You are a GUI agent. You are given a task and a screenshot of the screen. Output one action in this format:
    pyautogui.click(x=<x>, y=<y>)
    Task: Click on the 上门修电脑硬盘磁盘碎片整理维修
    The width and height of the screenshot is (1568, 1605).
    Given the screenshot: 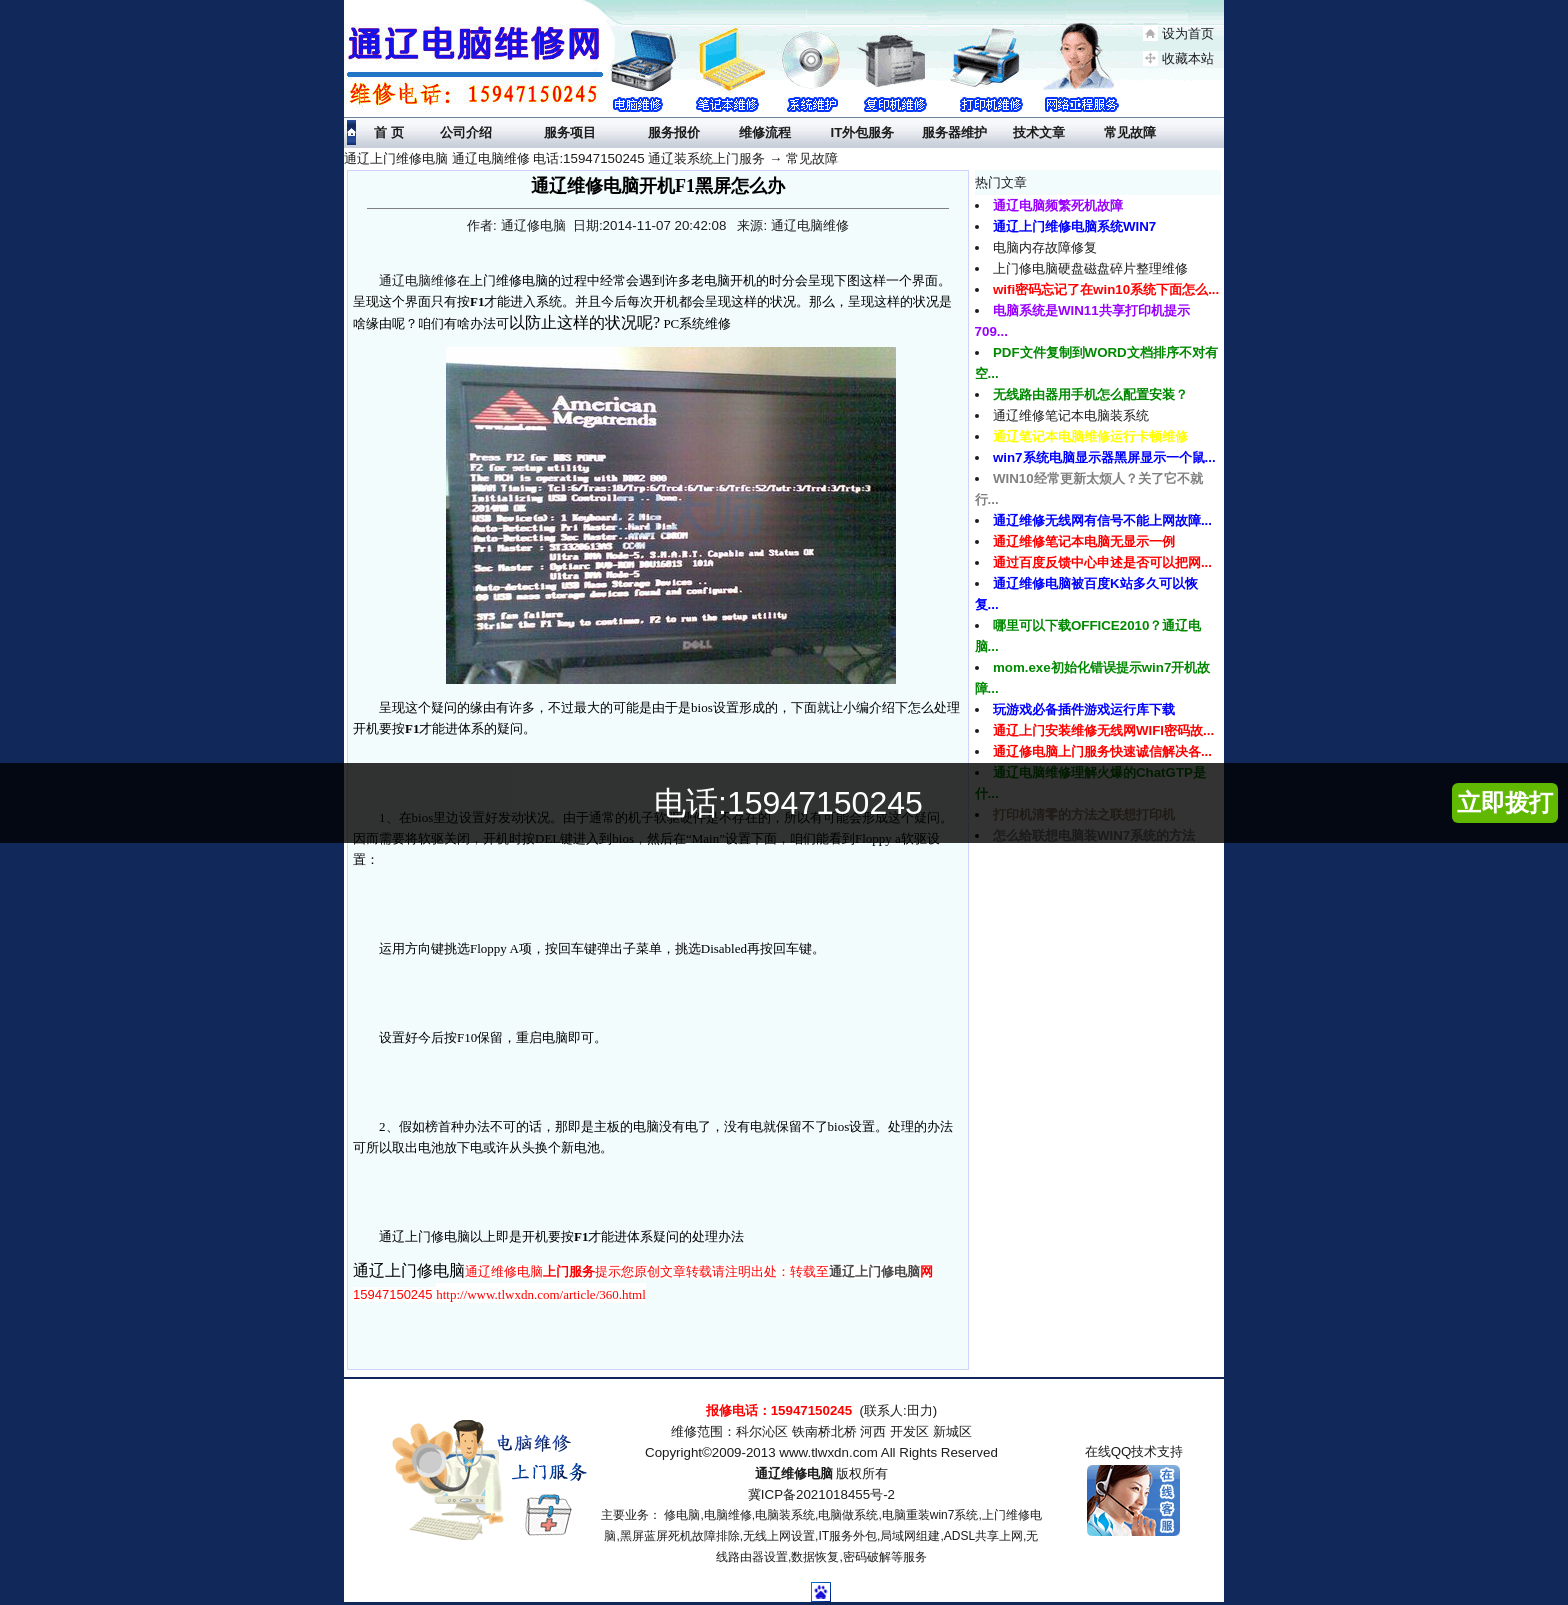 What is the action you would take?
    pyautogui.click(x=1090, y=268)
    